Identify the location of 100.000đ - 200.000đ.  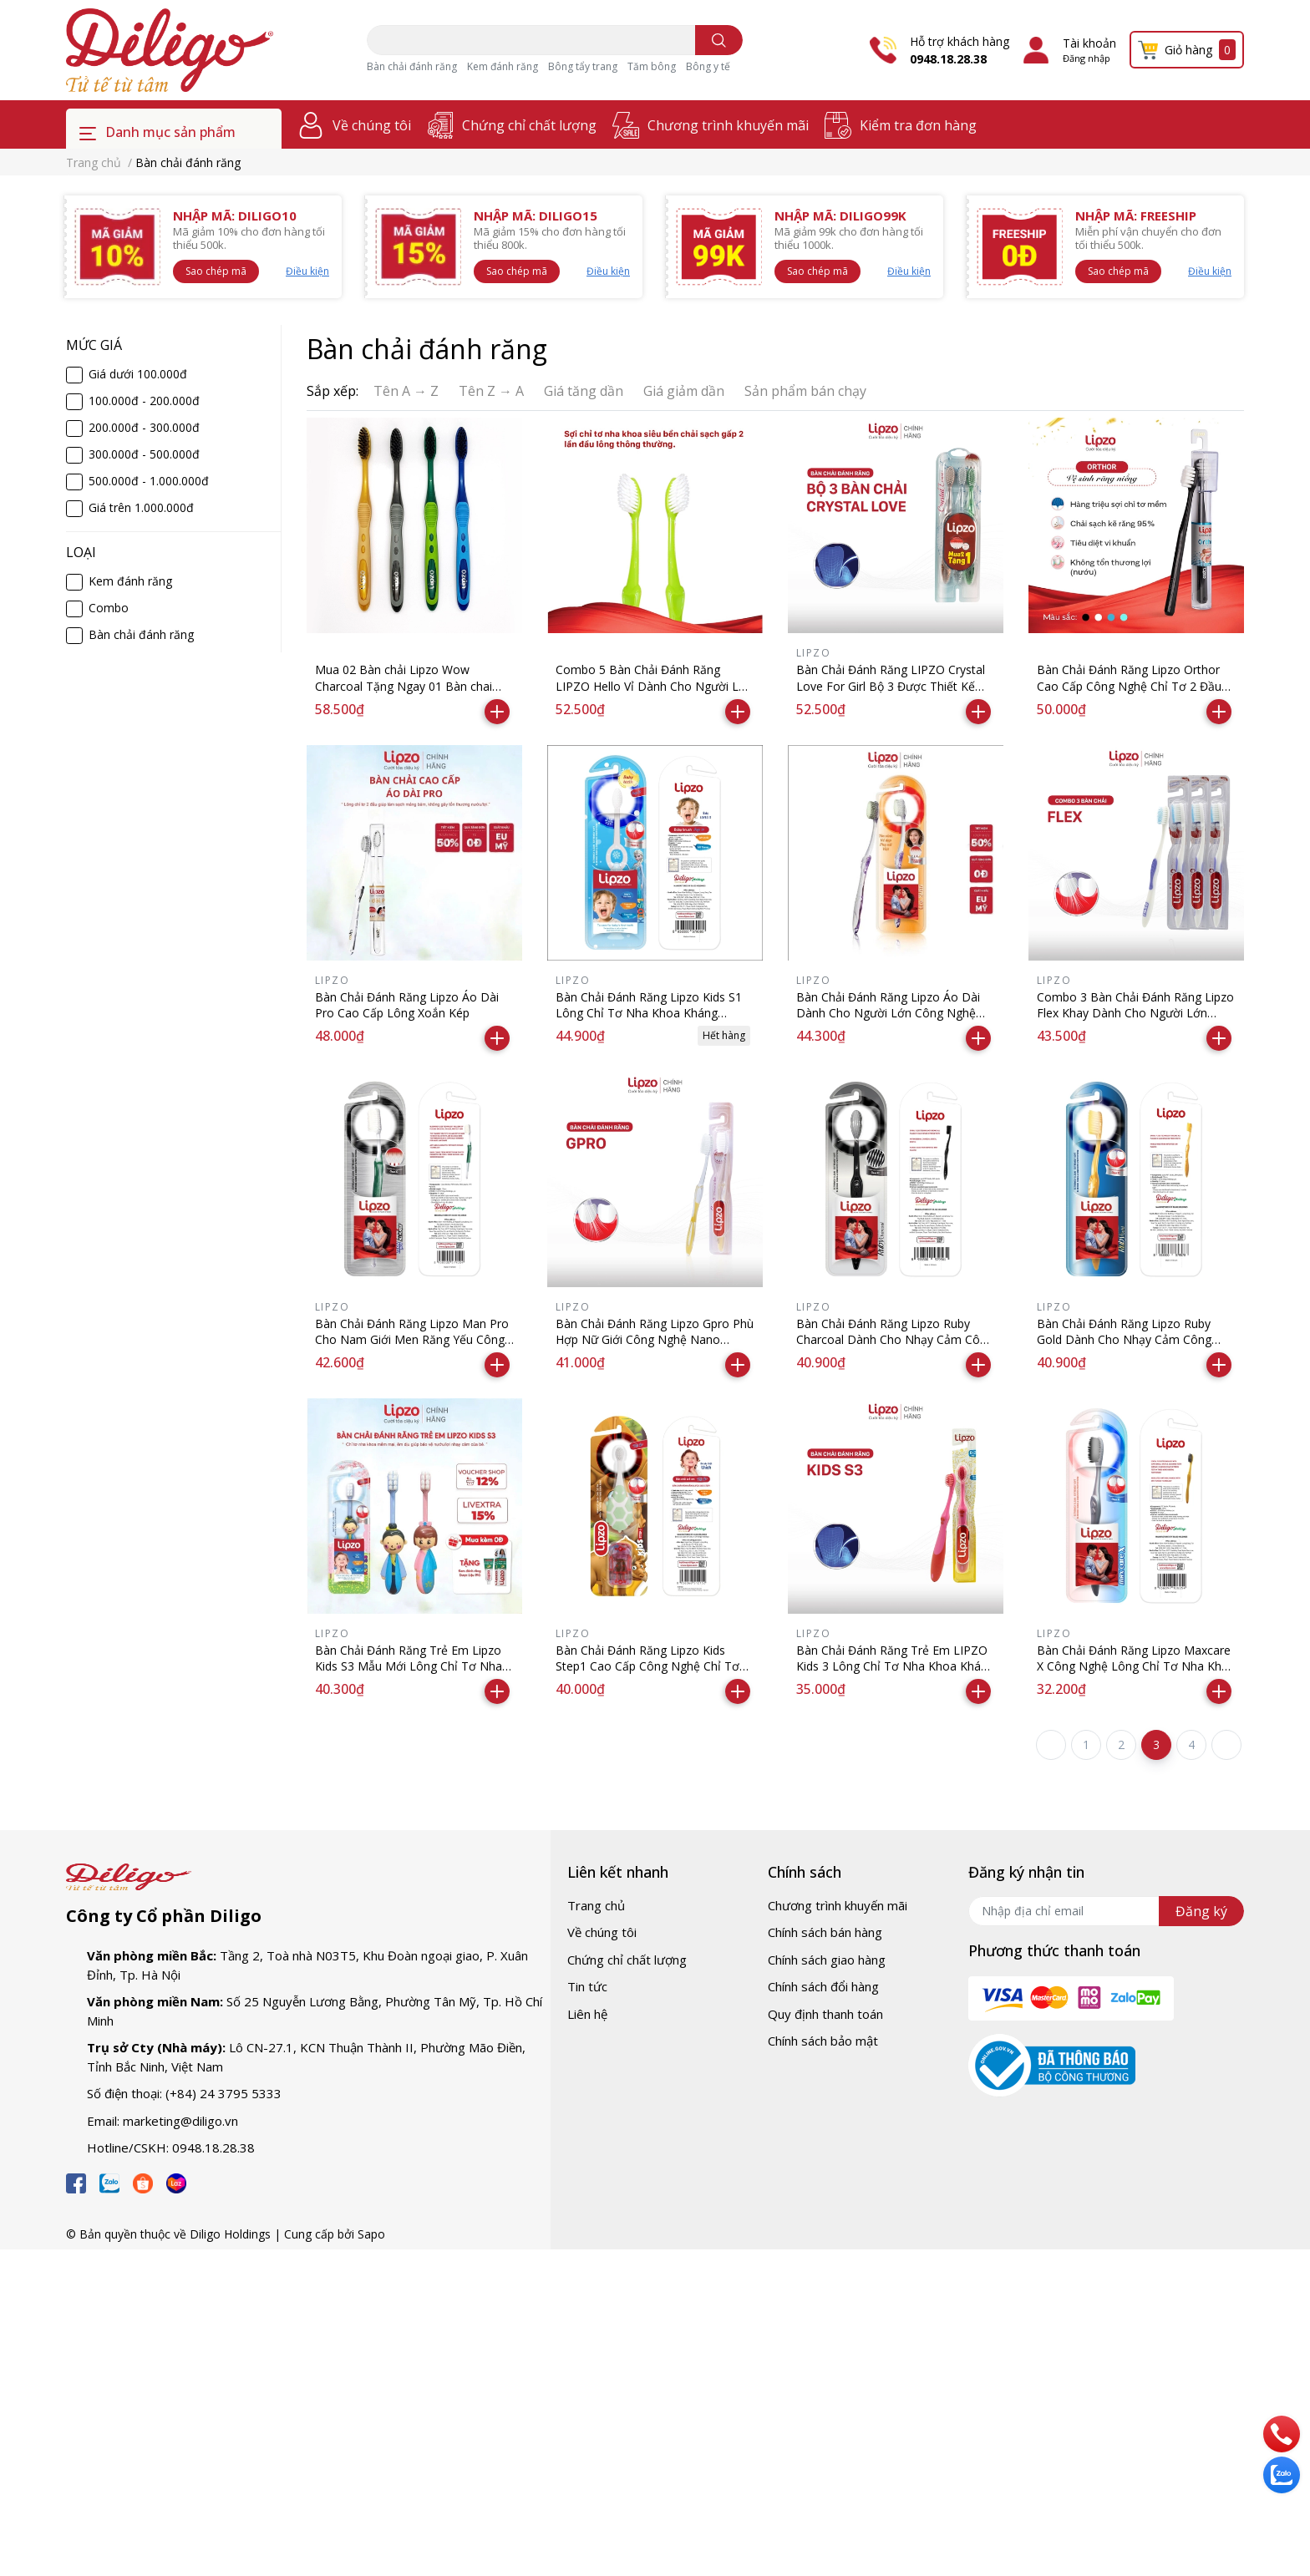
(144, 400).